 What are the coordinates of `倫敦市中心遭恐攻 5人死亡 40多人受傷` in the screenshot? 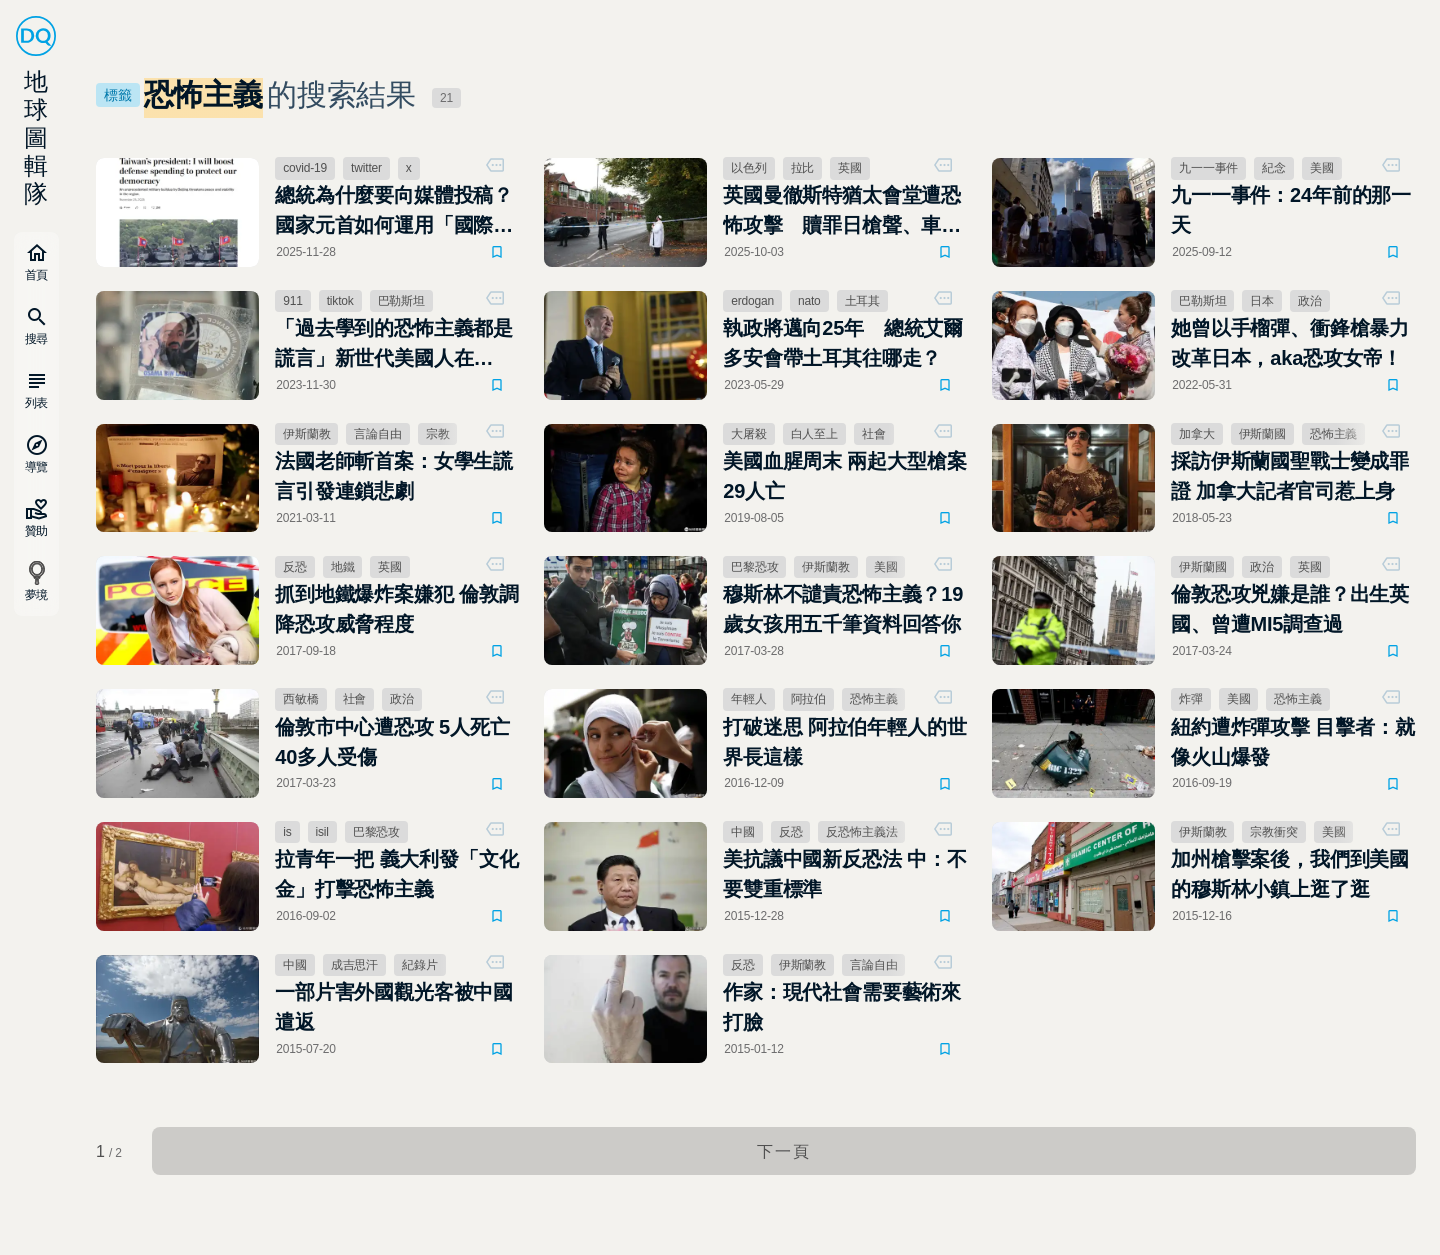 It's located at (392, 742).